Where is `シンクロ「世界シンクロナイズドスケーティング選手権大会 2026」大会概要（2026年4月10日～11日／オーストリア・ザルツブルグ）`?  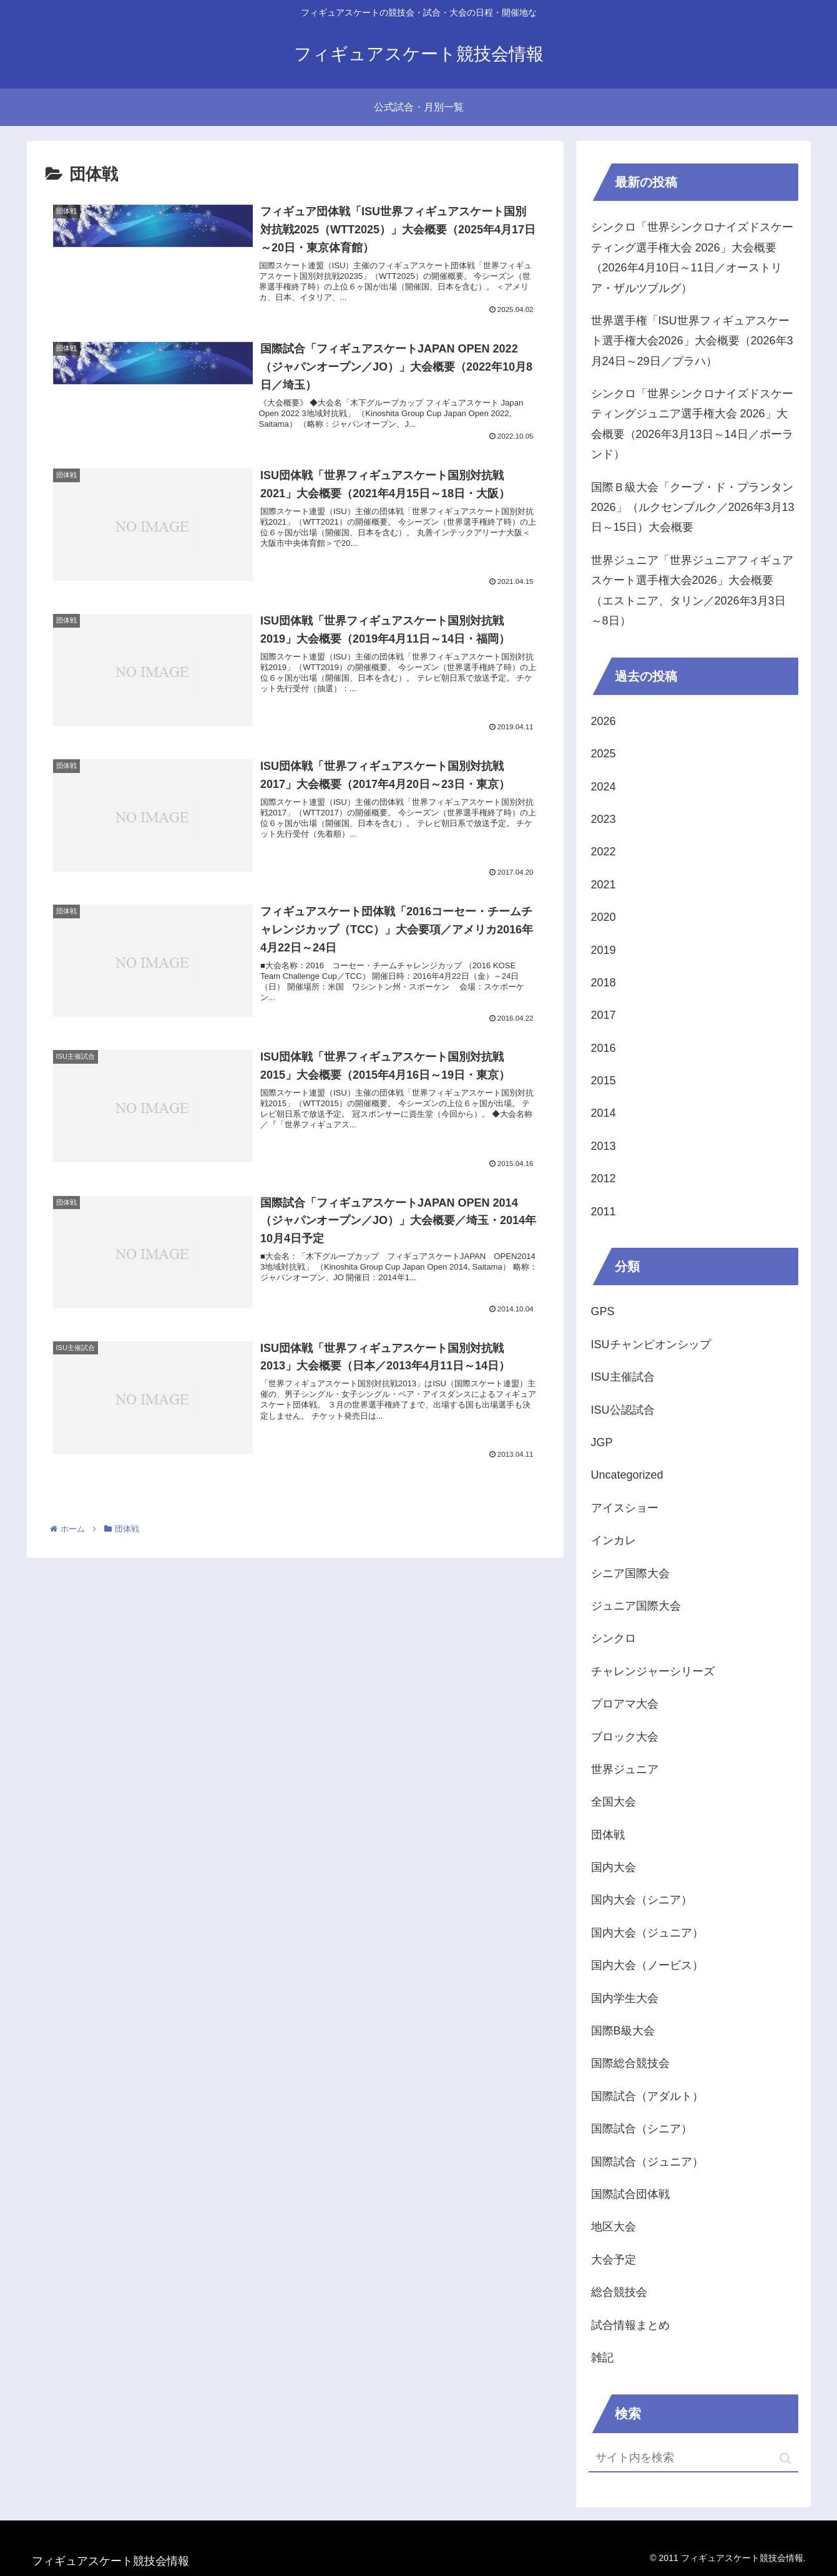 シンクロ「世界シンクロナイズドスケーティング選手権大会 2026」大会概要（2026年4月10日～11日／オーストリア・ザルツブルグ） is located at coordinates (692, 257).